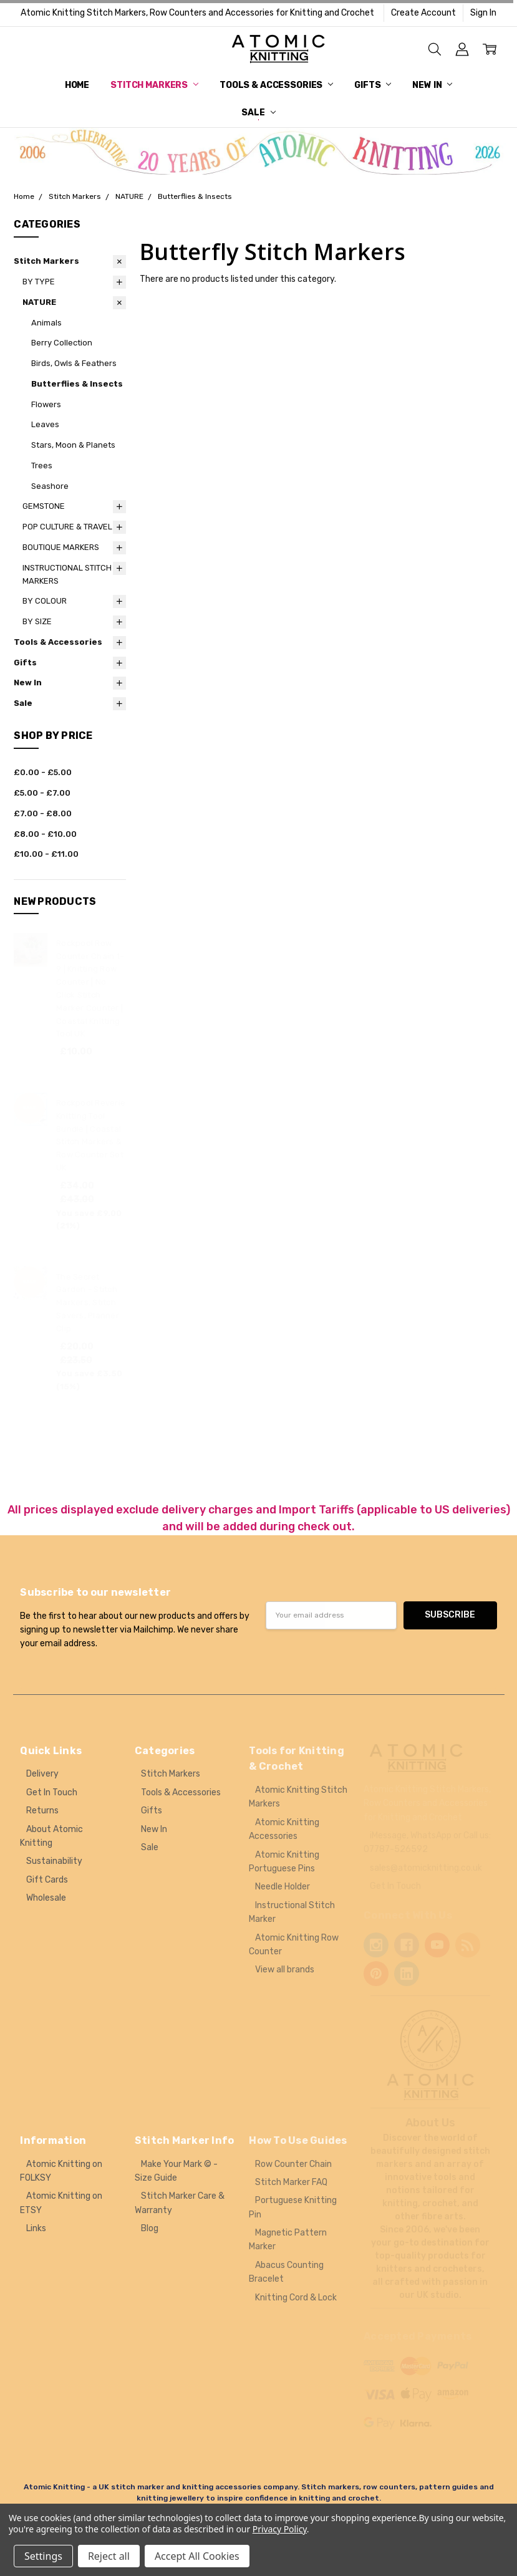  I want to click on Birds, Owls & Feathers, so click(74, 363).